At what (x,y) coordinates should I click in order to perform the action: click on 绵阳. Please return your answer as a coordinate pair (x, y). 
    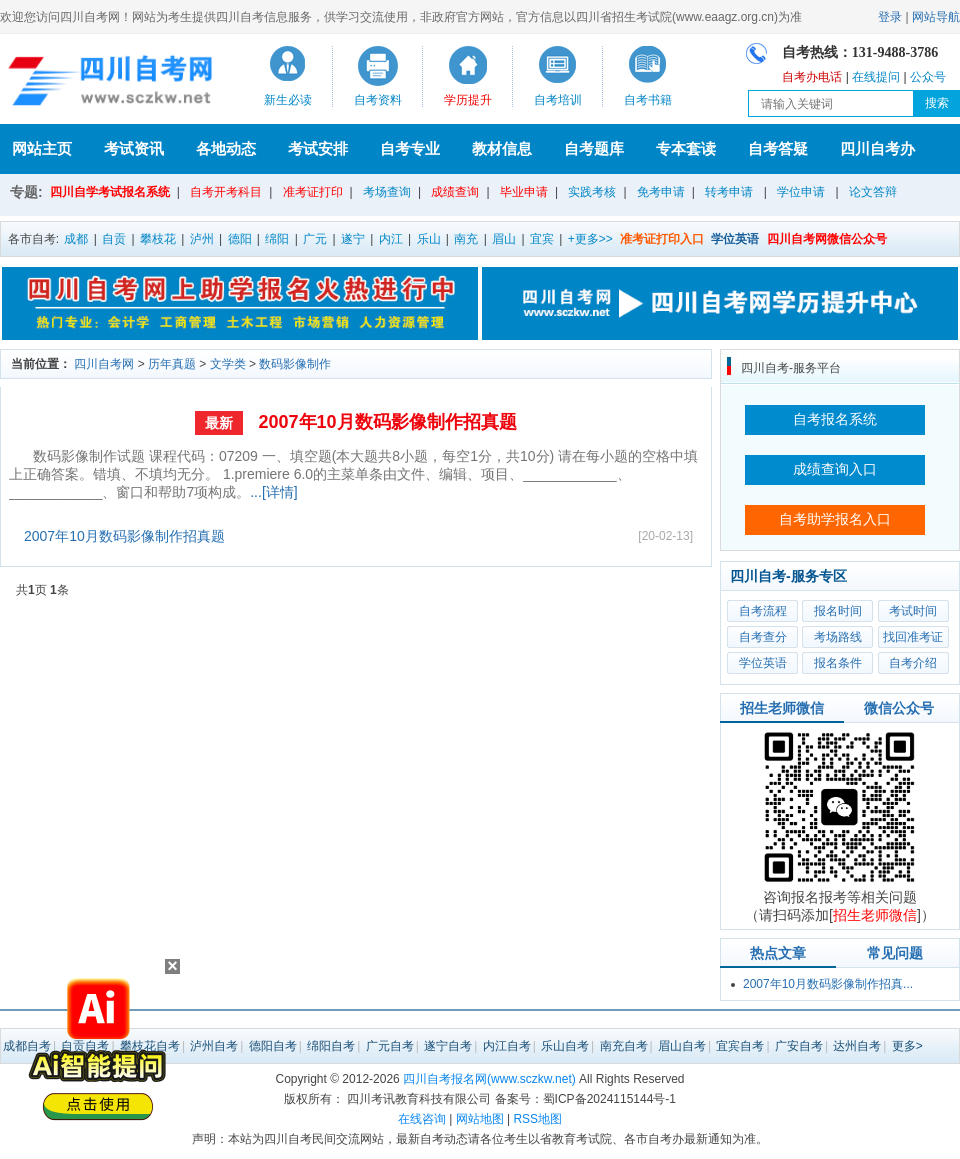
    Looking at the image, I should click on (277, 239).